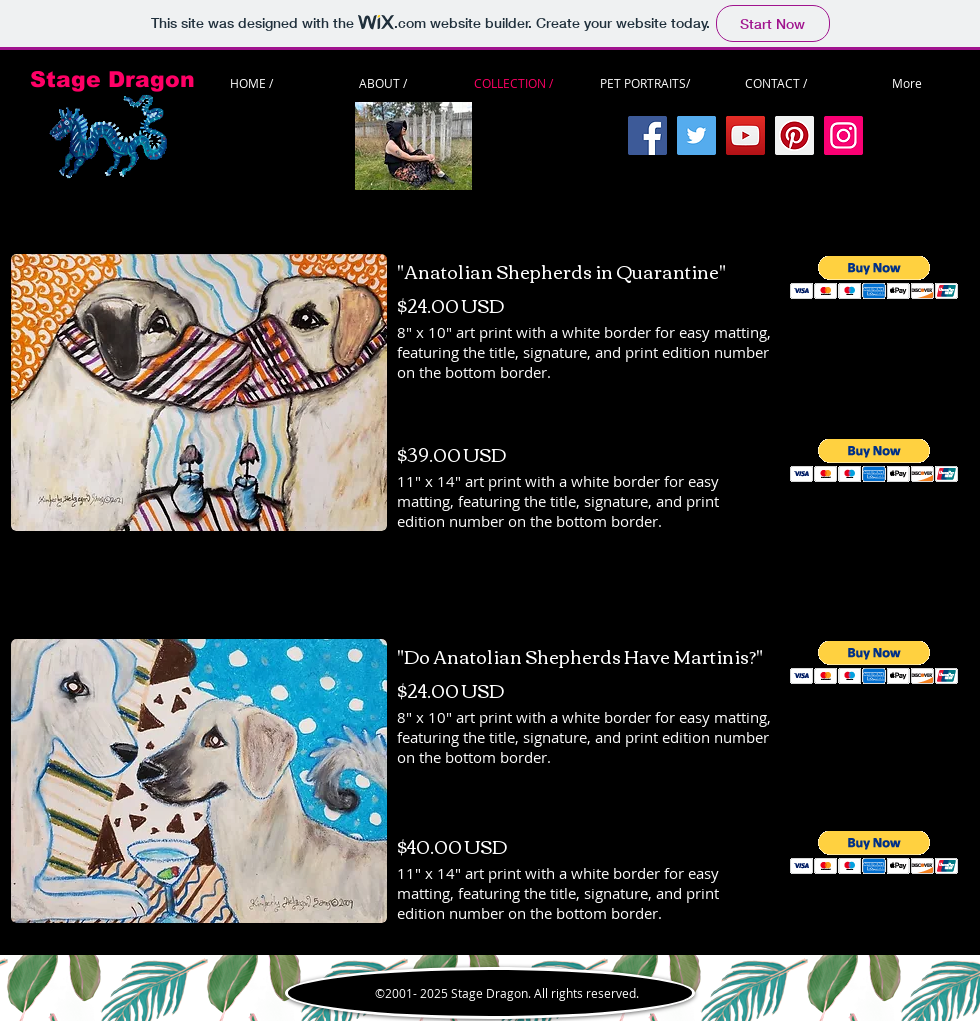 Image resolution: width=980 pixels, height=1021 pixels. What do you see at coordinates (745, 135) in the screenshot?
I see `[YouTube]` at bounding box center [745, 135].